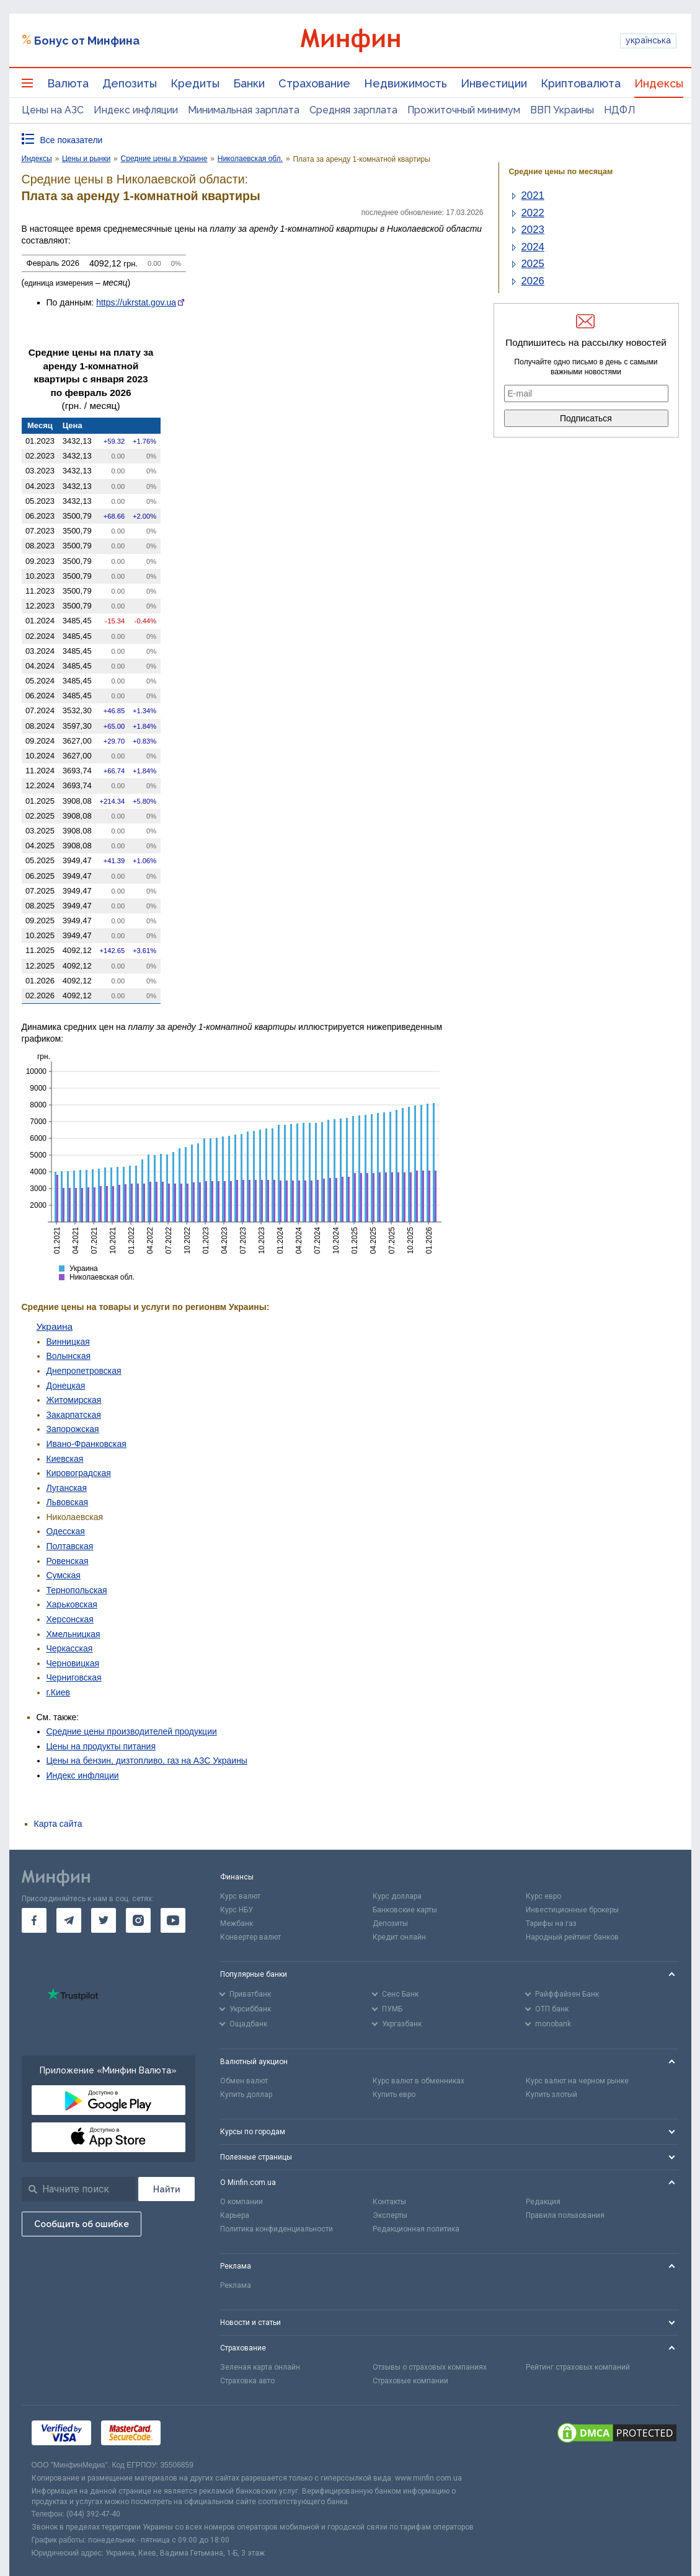 This screenshot has width=700, height=2576. I want to click on Украина, so click(55, 1326).